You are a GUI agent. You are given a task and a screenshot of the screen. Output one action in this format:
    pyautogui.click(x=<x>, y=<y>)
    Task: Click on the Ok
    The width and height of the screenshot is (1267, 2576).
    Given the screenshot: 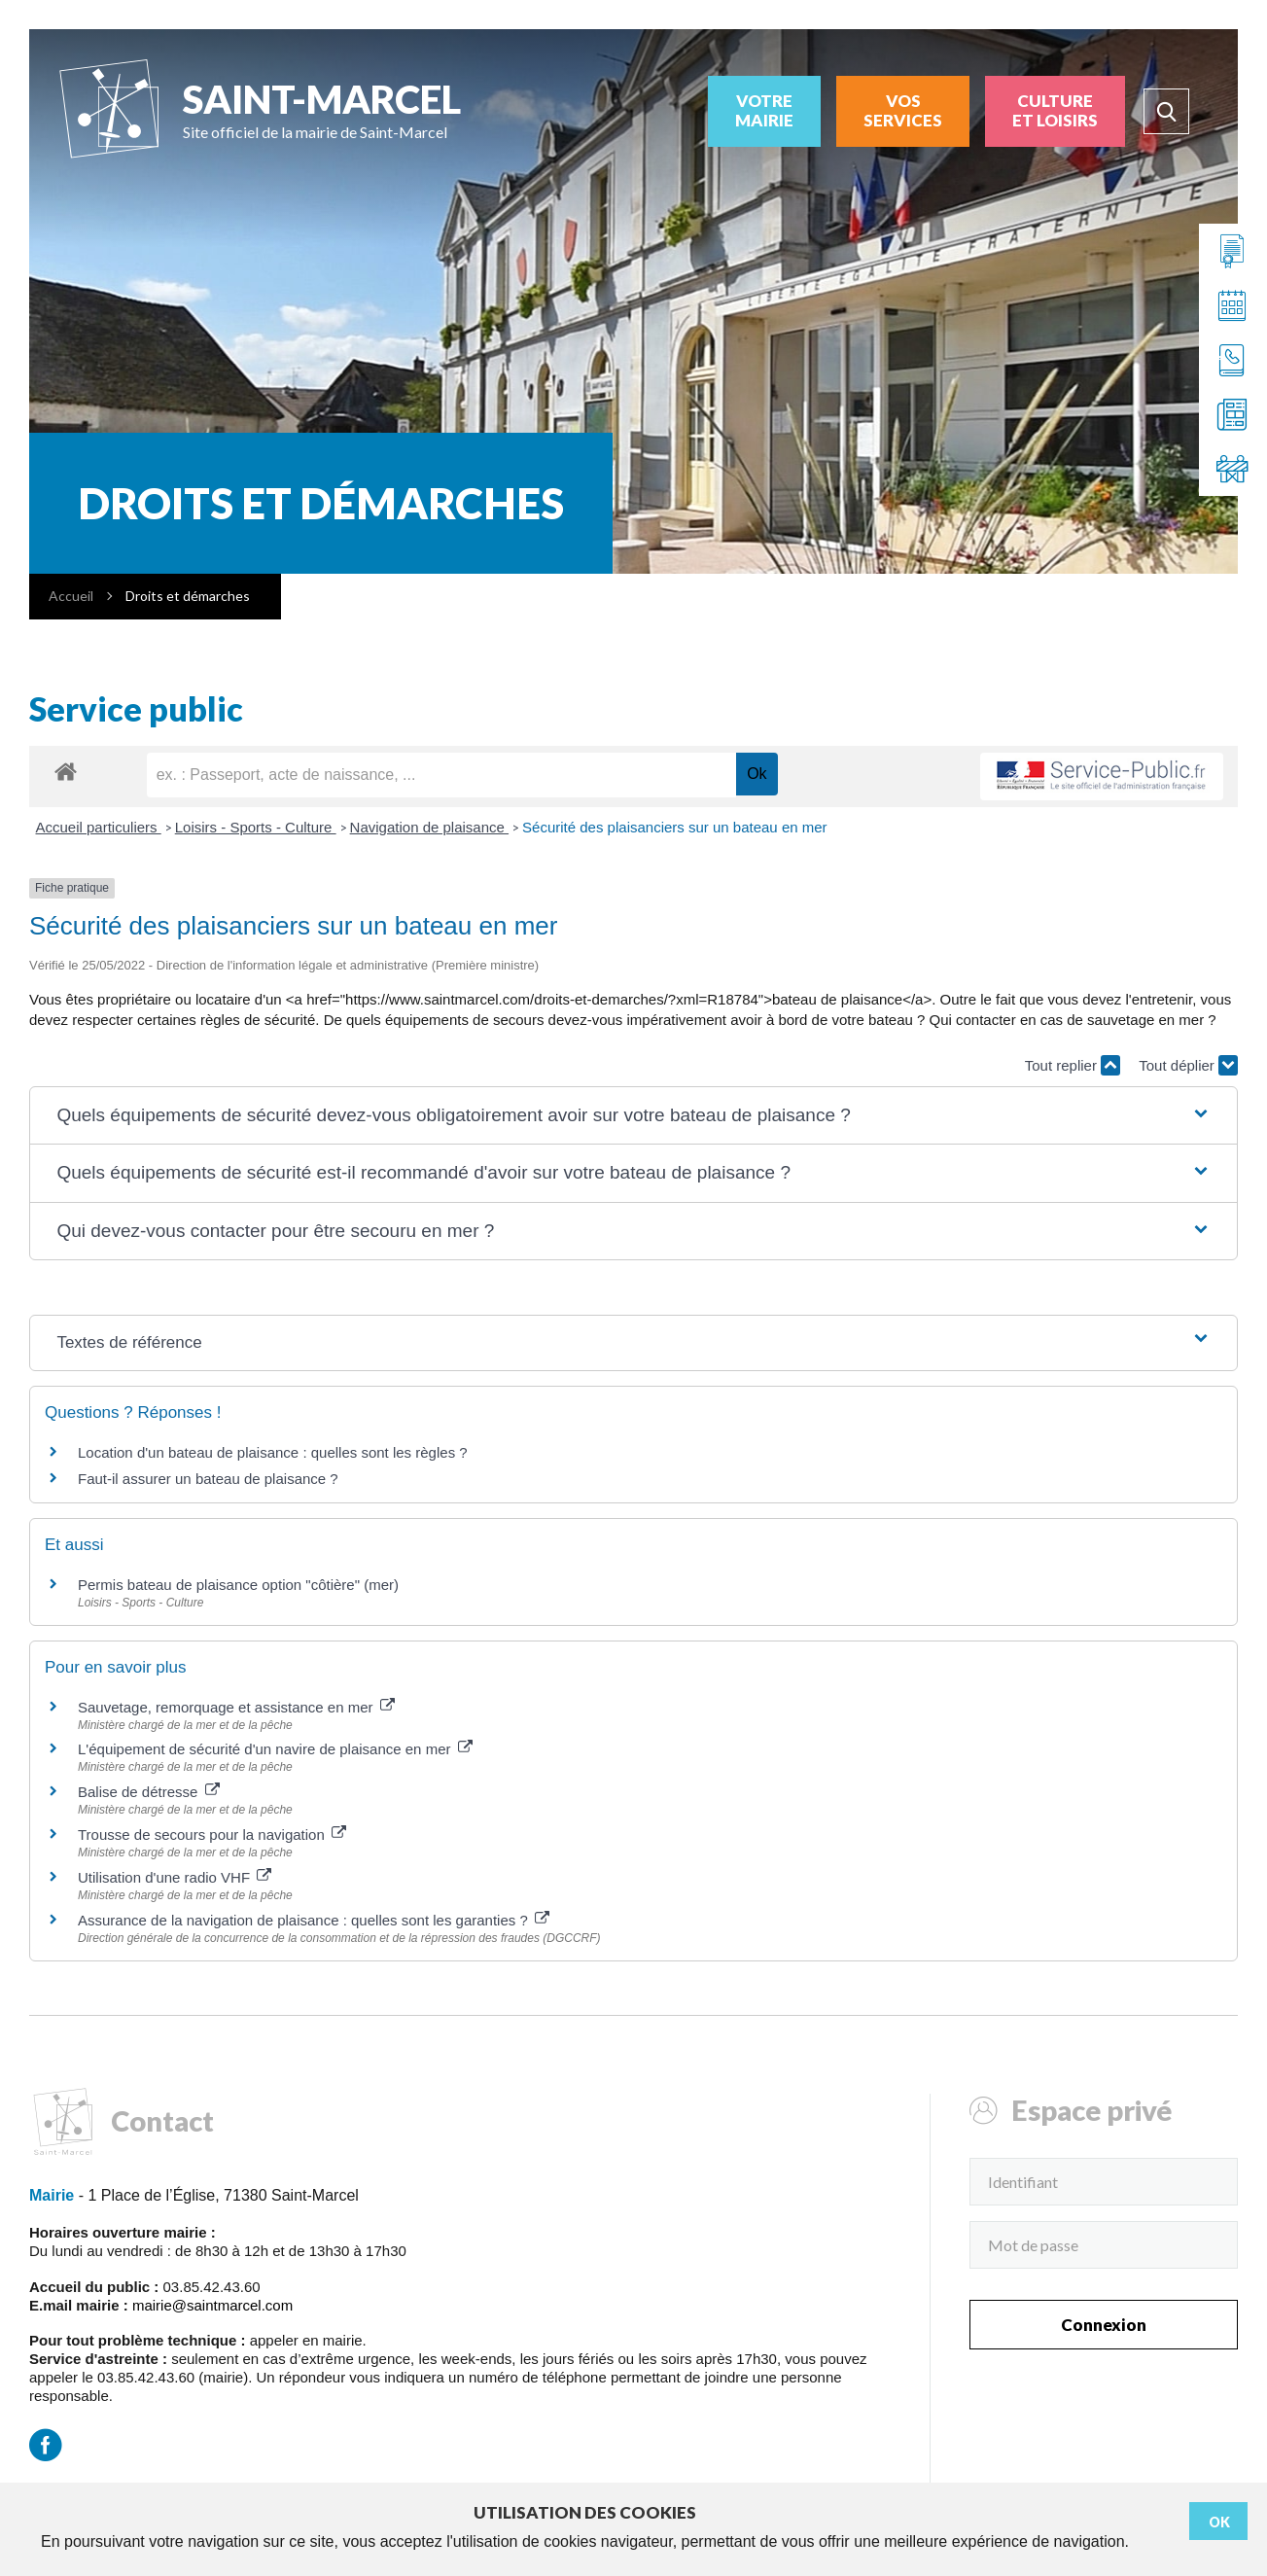 What is the action you would take?
    pyautogui.click(x=1219, y=2522)
    